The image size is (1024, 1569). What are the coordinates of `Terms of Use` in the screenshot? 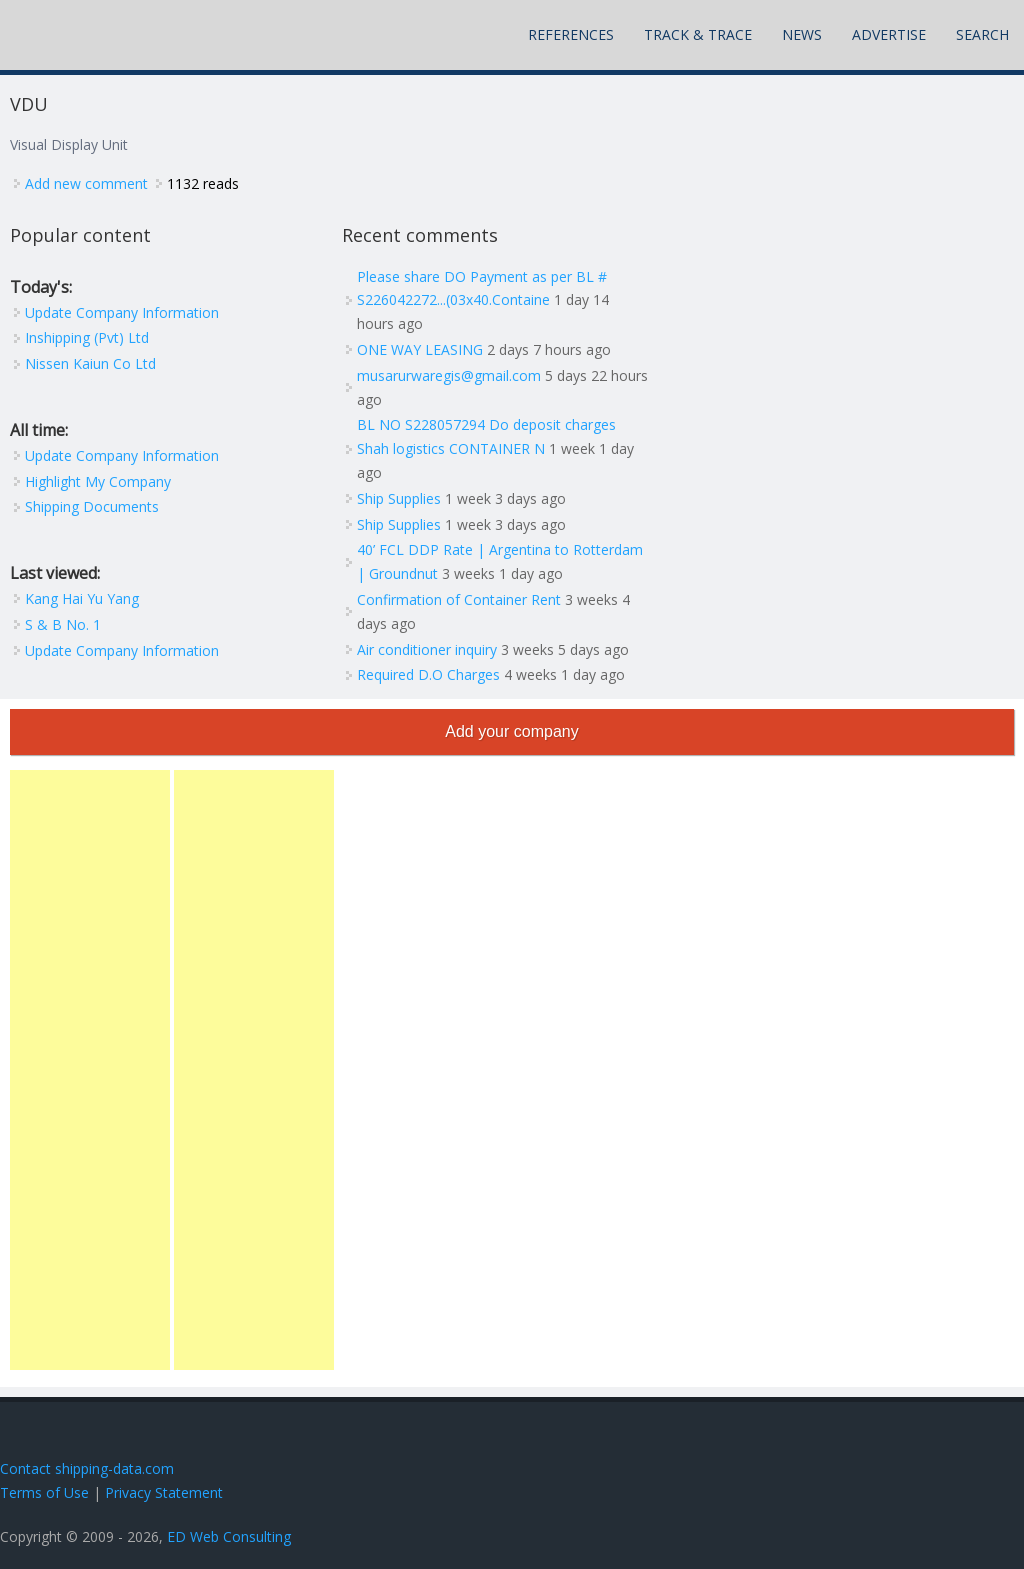 It's located at (44, 1492).